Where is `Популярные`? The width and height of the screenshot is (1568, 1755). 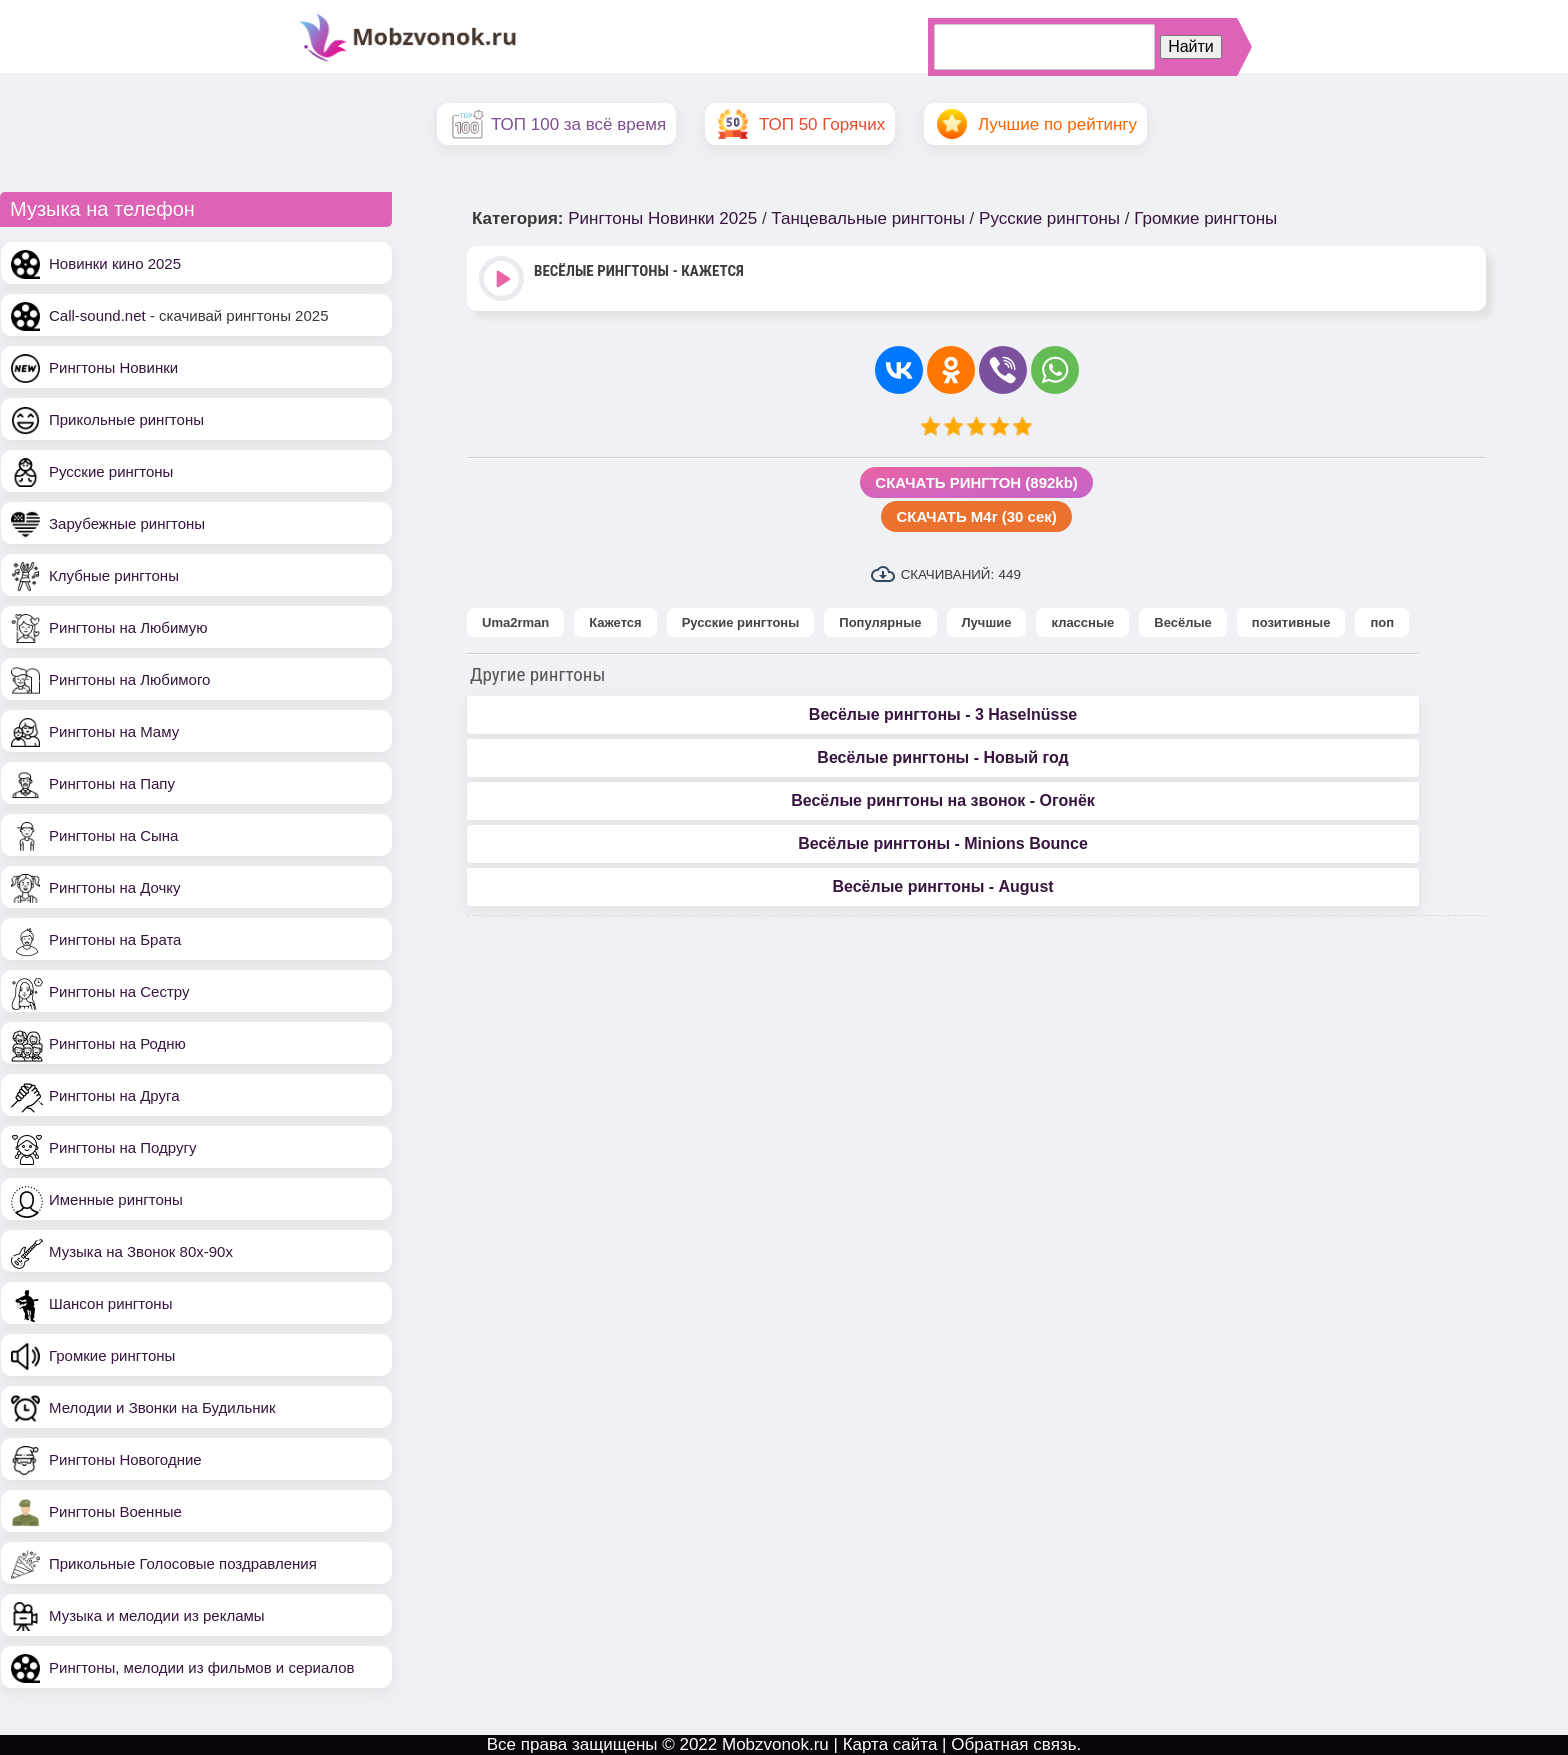 Популярные is located at coordinates (880, 622).